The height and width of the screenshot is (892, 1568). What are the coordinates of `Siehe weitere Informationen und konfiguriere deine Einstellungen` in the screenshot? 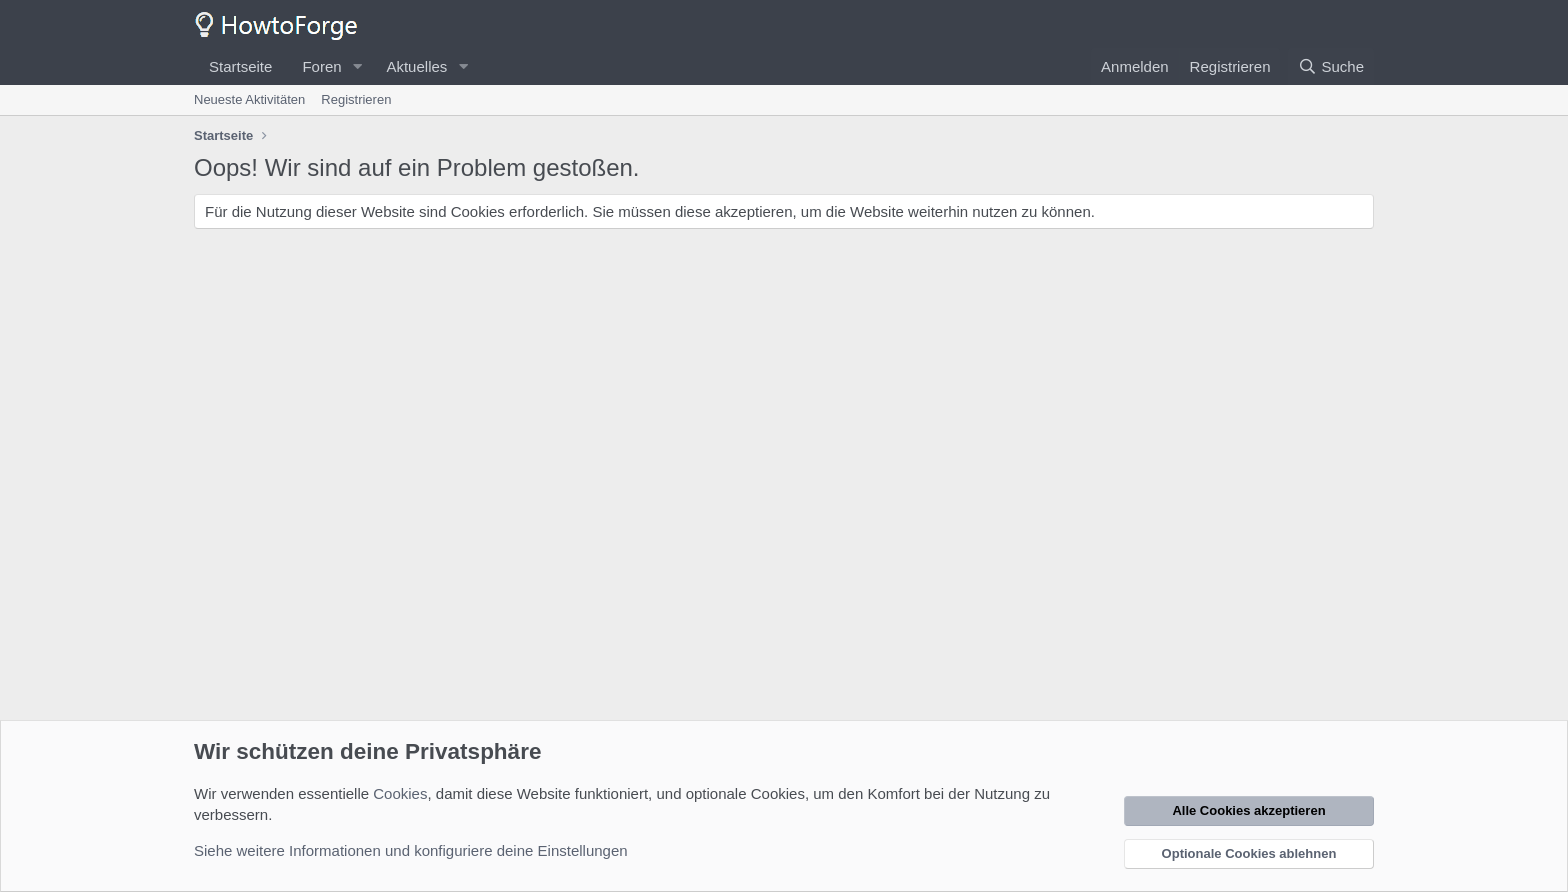 It's located at (411, 850).